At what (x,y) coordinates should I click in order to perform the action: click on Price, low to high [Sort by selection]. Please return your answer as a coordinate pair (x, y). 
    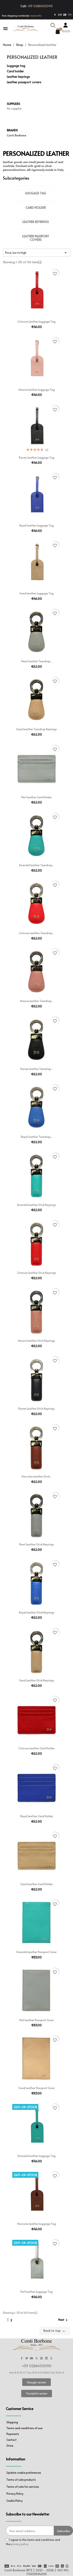
    Looking at the image, I should click on (36, 252).